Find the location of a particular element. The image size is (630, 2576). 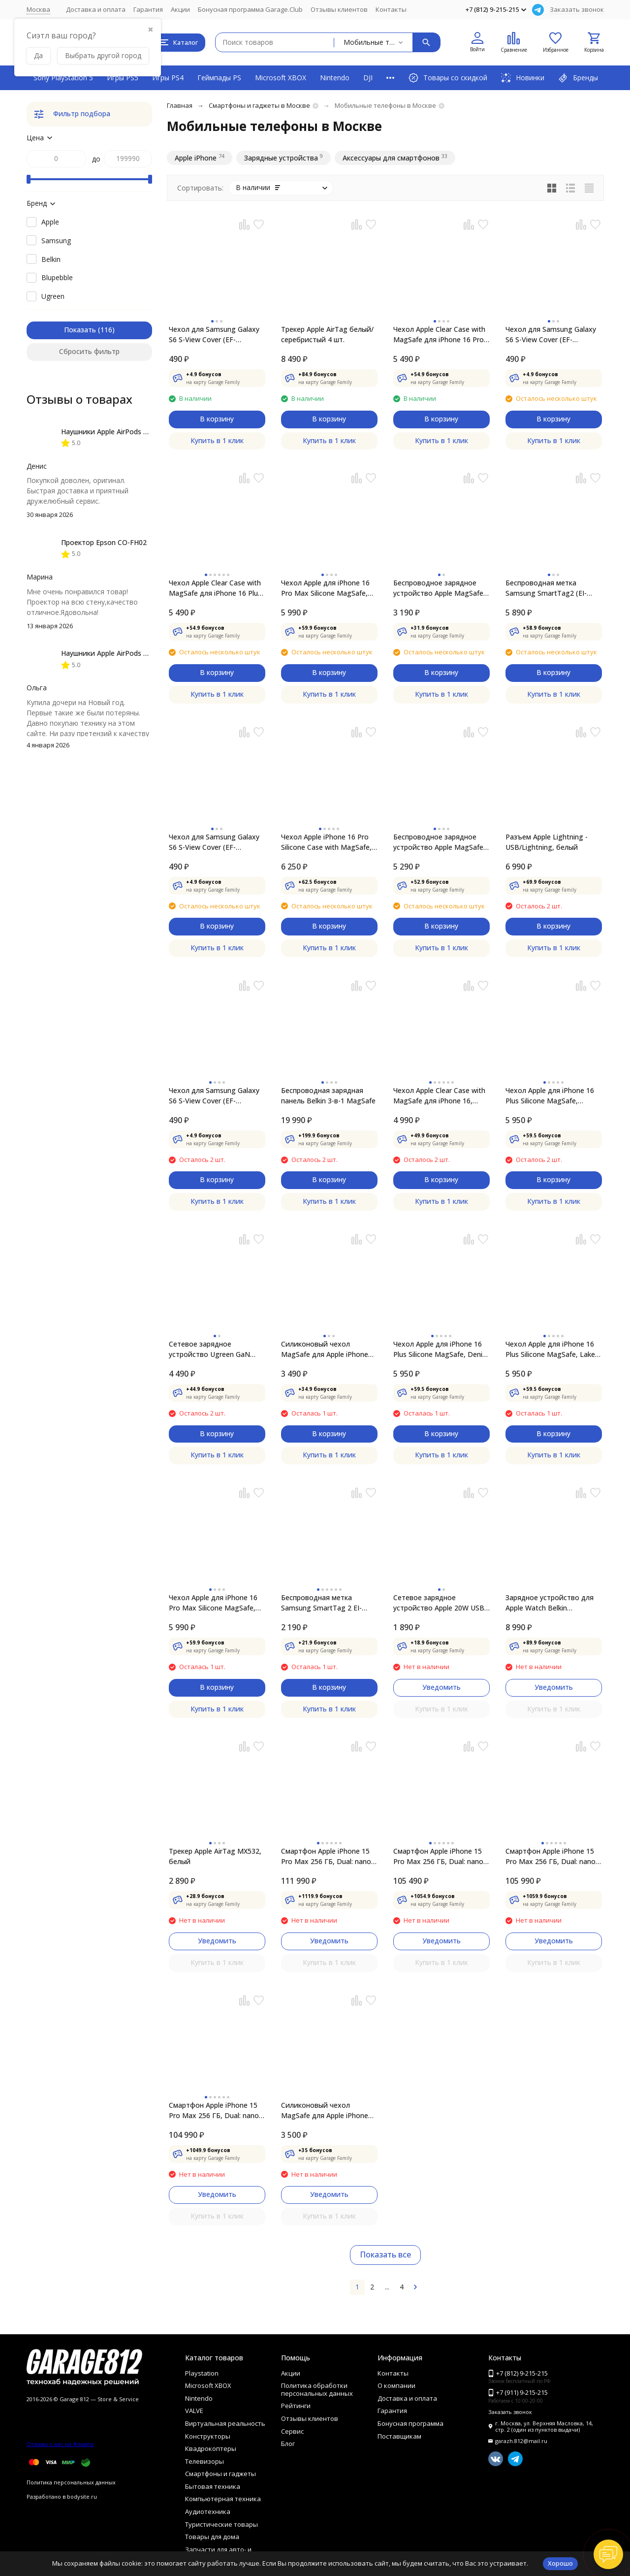

Акции is located at coordinates (180, 9).